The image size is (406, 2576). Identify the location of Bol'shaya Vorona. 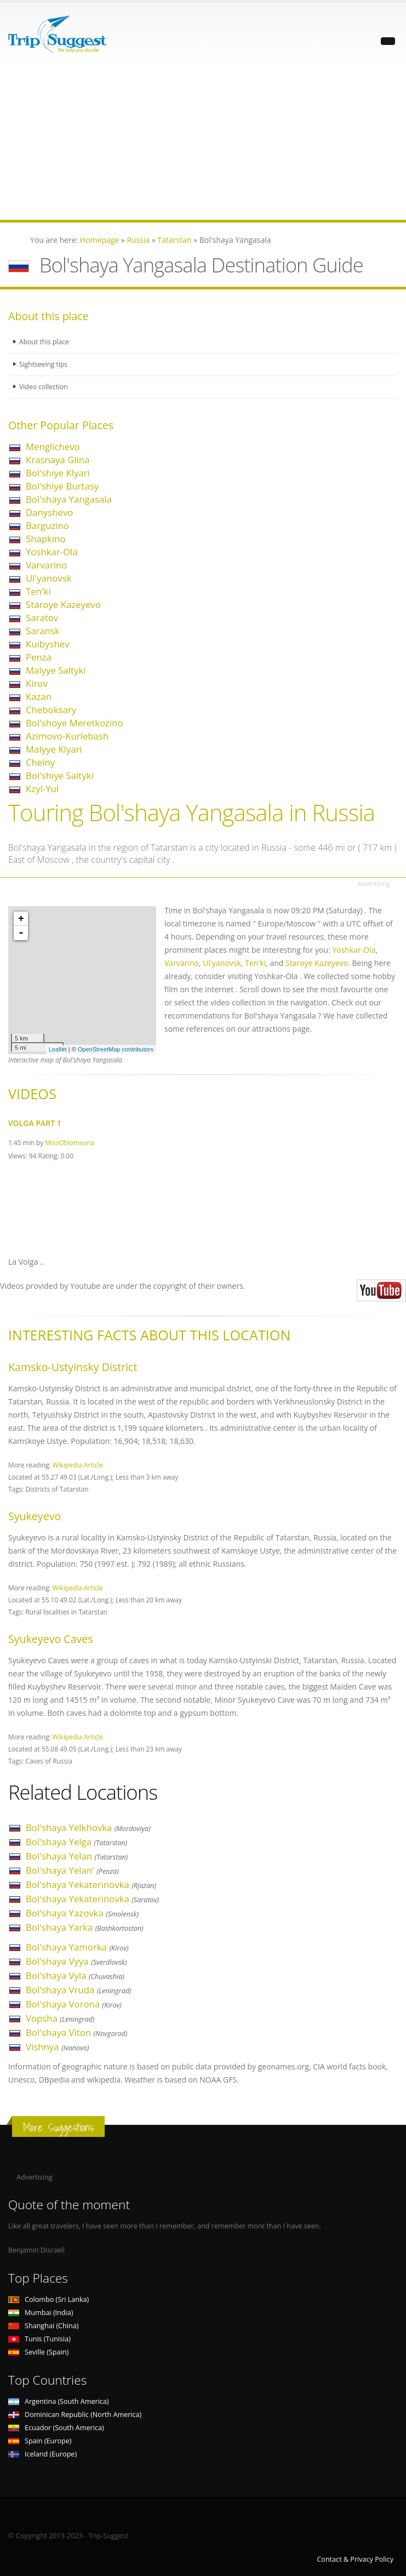
(74, 2004).